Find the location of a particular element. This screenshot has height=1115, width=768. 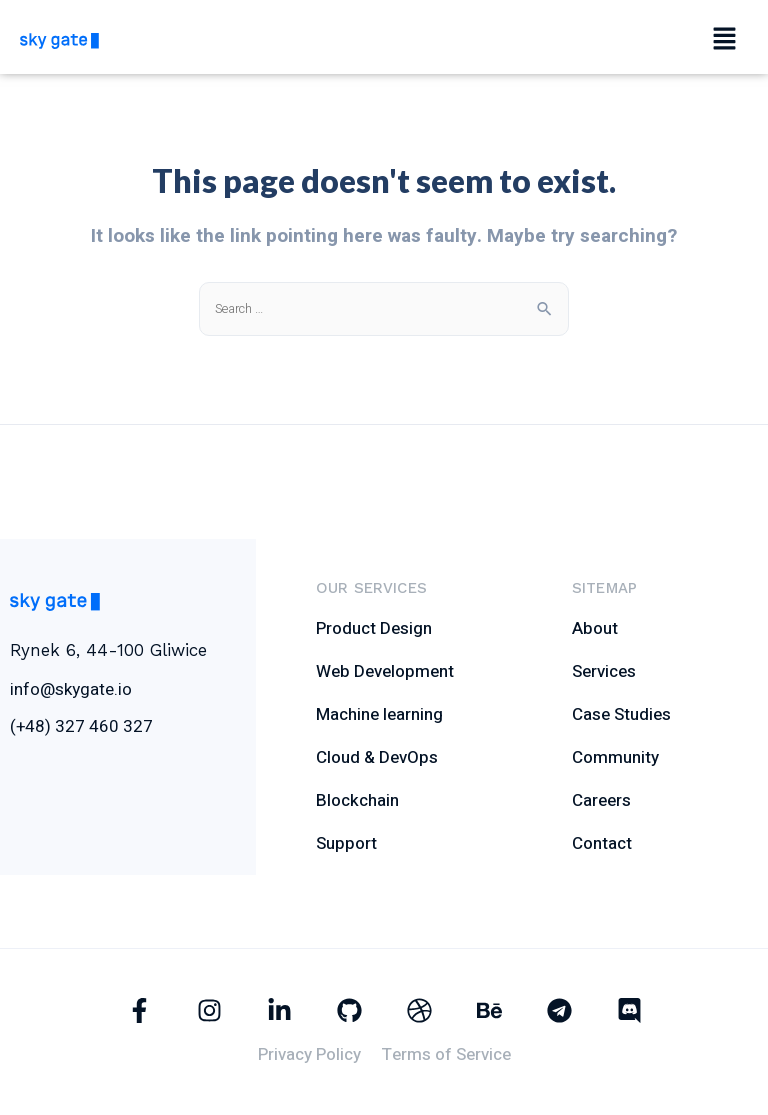

Careers is located at coordinates (601, 800).